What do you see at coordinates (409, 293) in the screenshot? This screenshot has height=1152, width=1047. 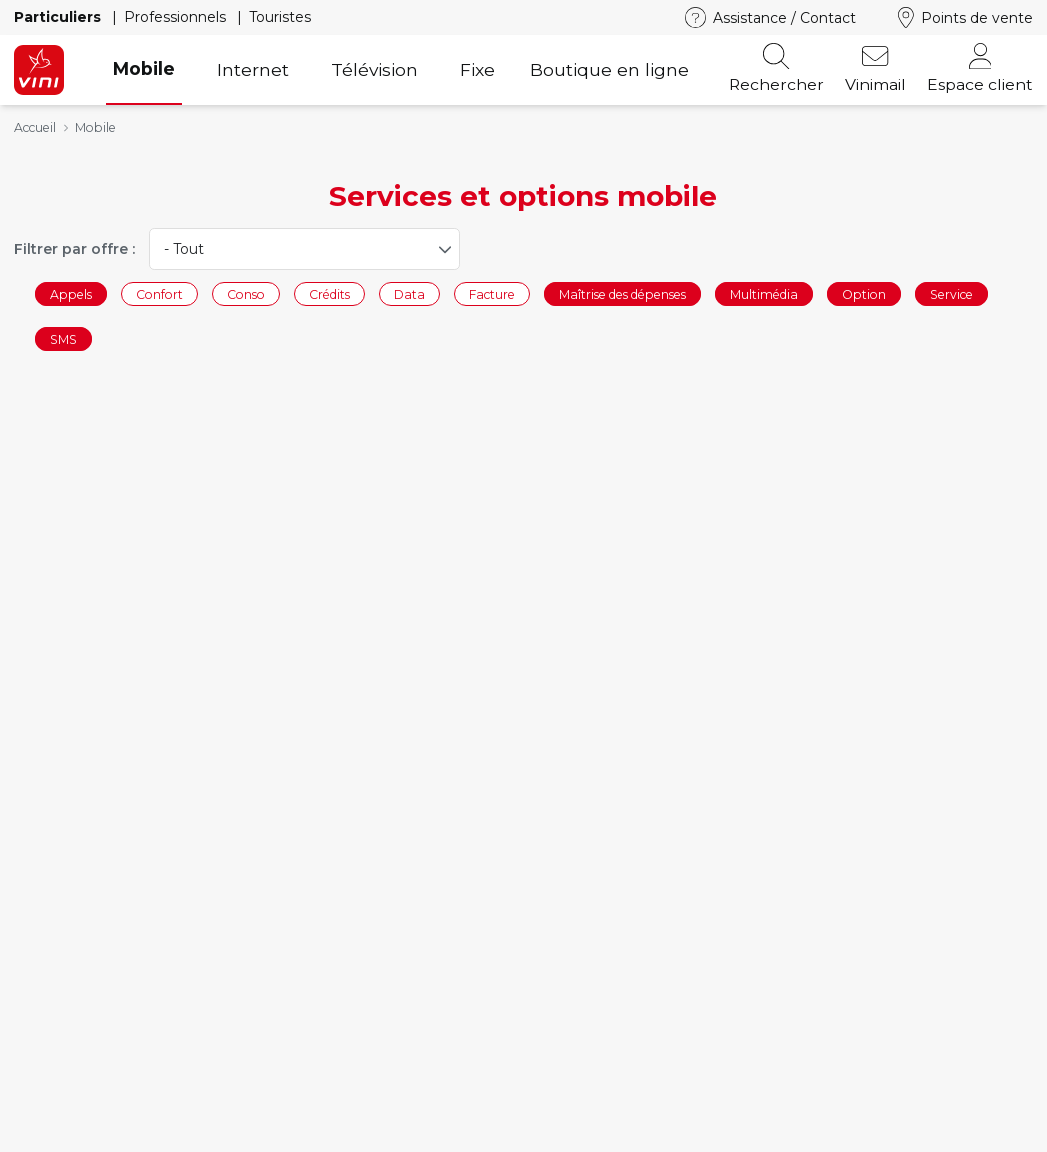 I see `Data` at bounding box center [409, 293].